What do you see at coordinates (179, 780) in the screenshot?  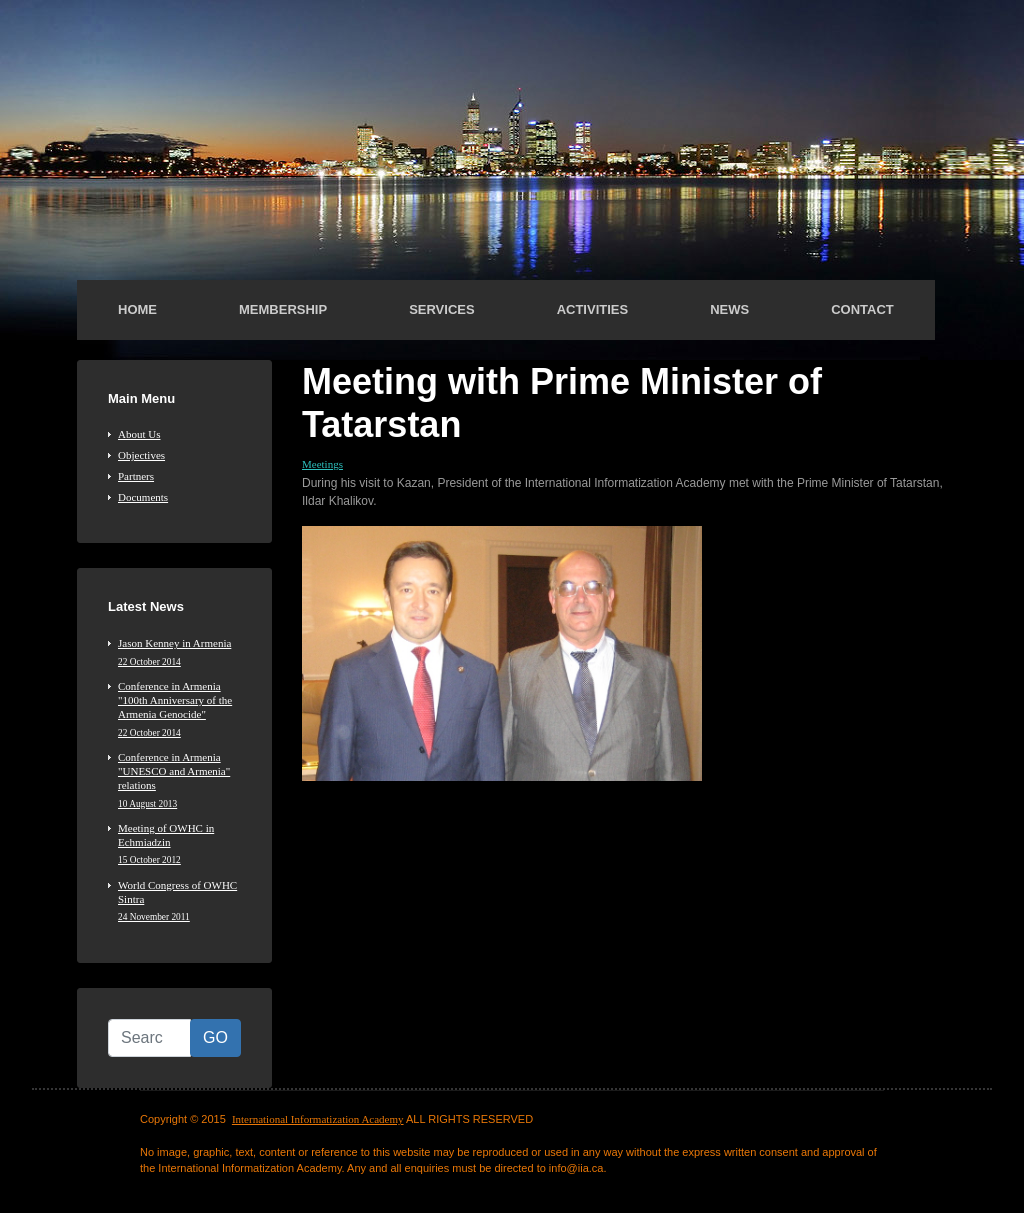 I see `Conference in Armenia "UNESCO and Armenia" relations` at bounding box center [179, 780].